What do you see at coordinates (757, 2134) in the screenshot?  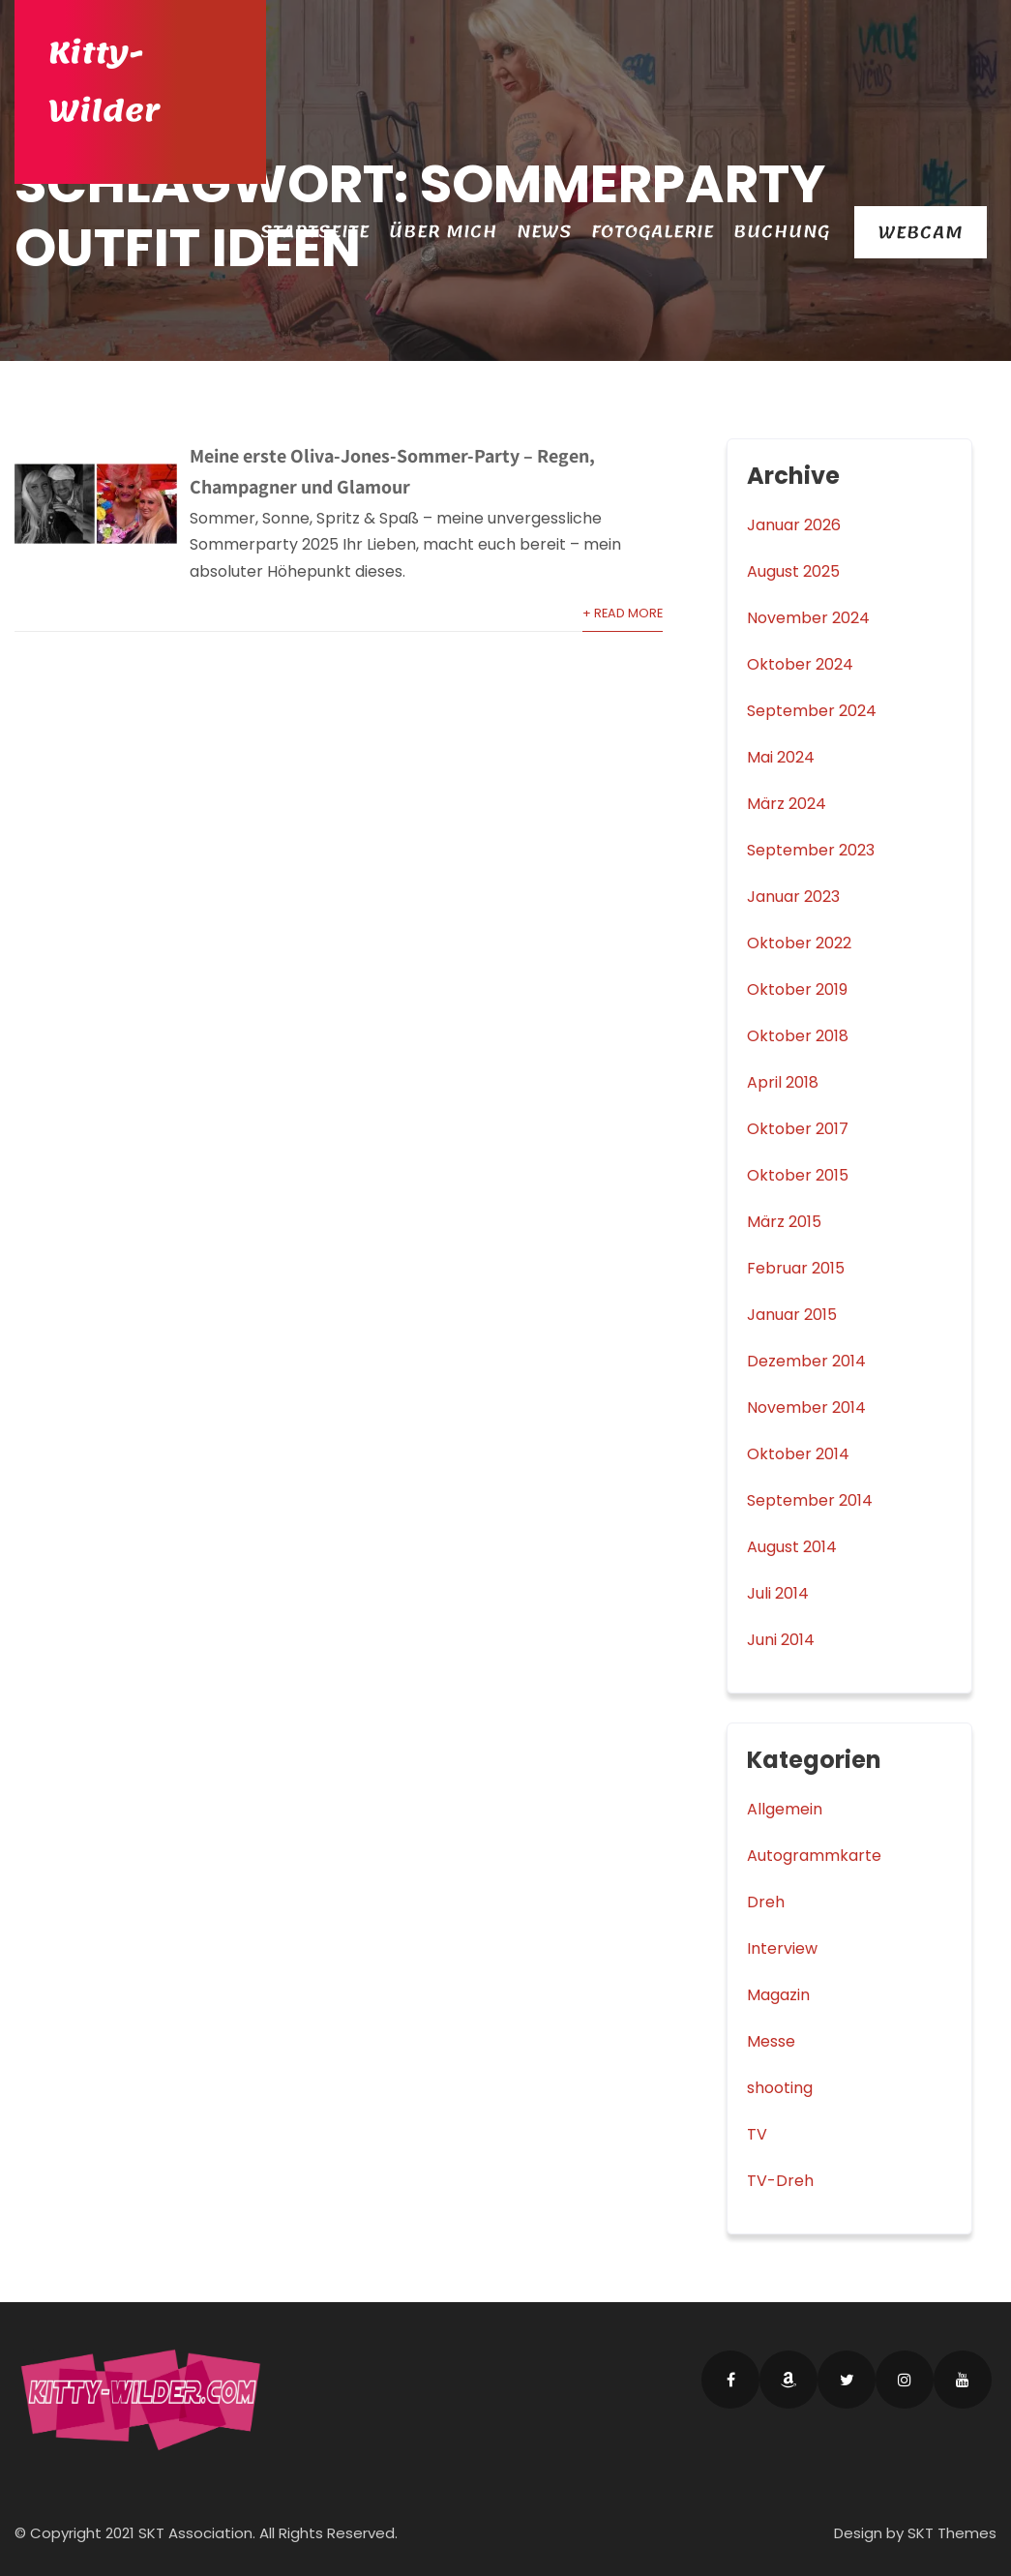 I see `TV` at bounding box center [757, 2134].